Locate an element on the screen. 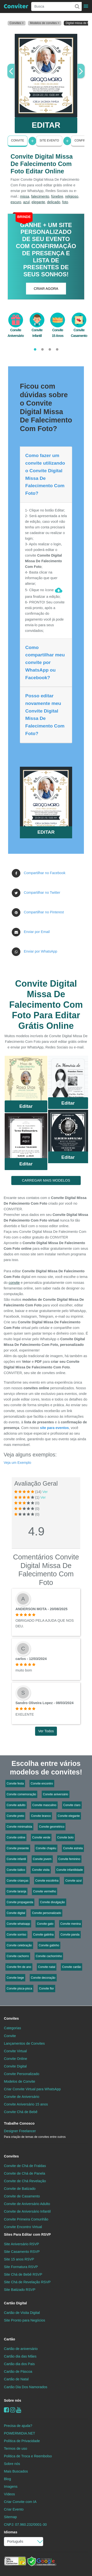  Convite adulto is located at coordinates (16, 1805).